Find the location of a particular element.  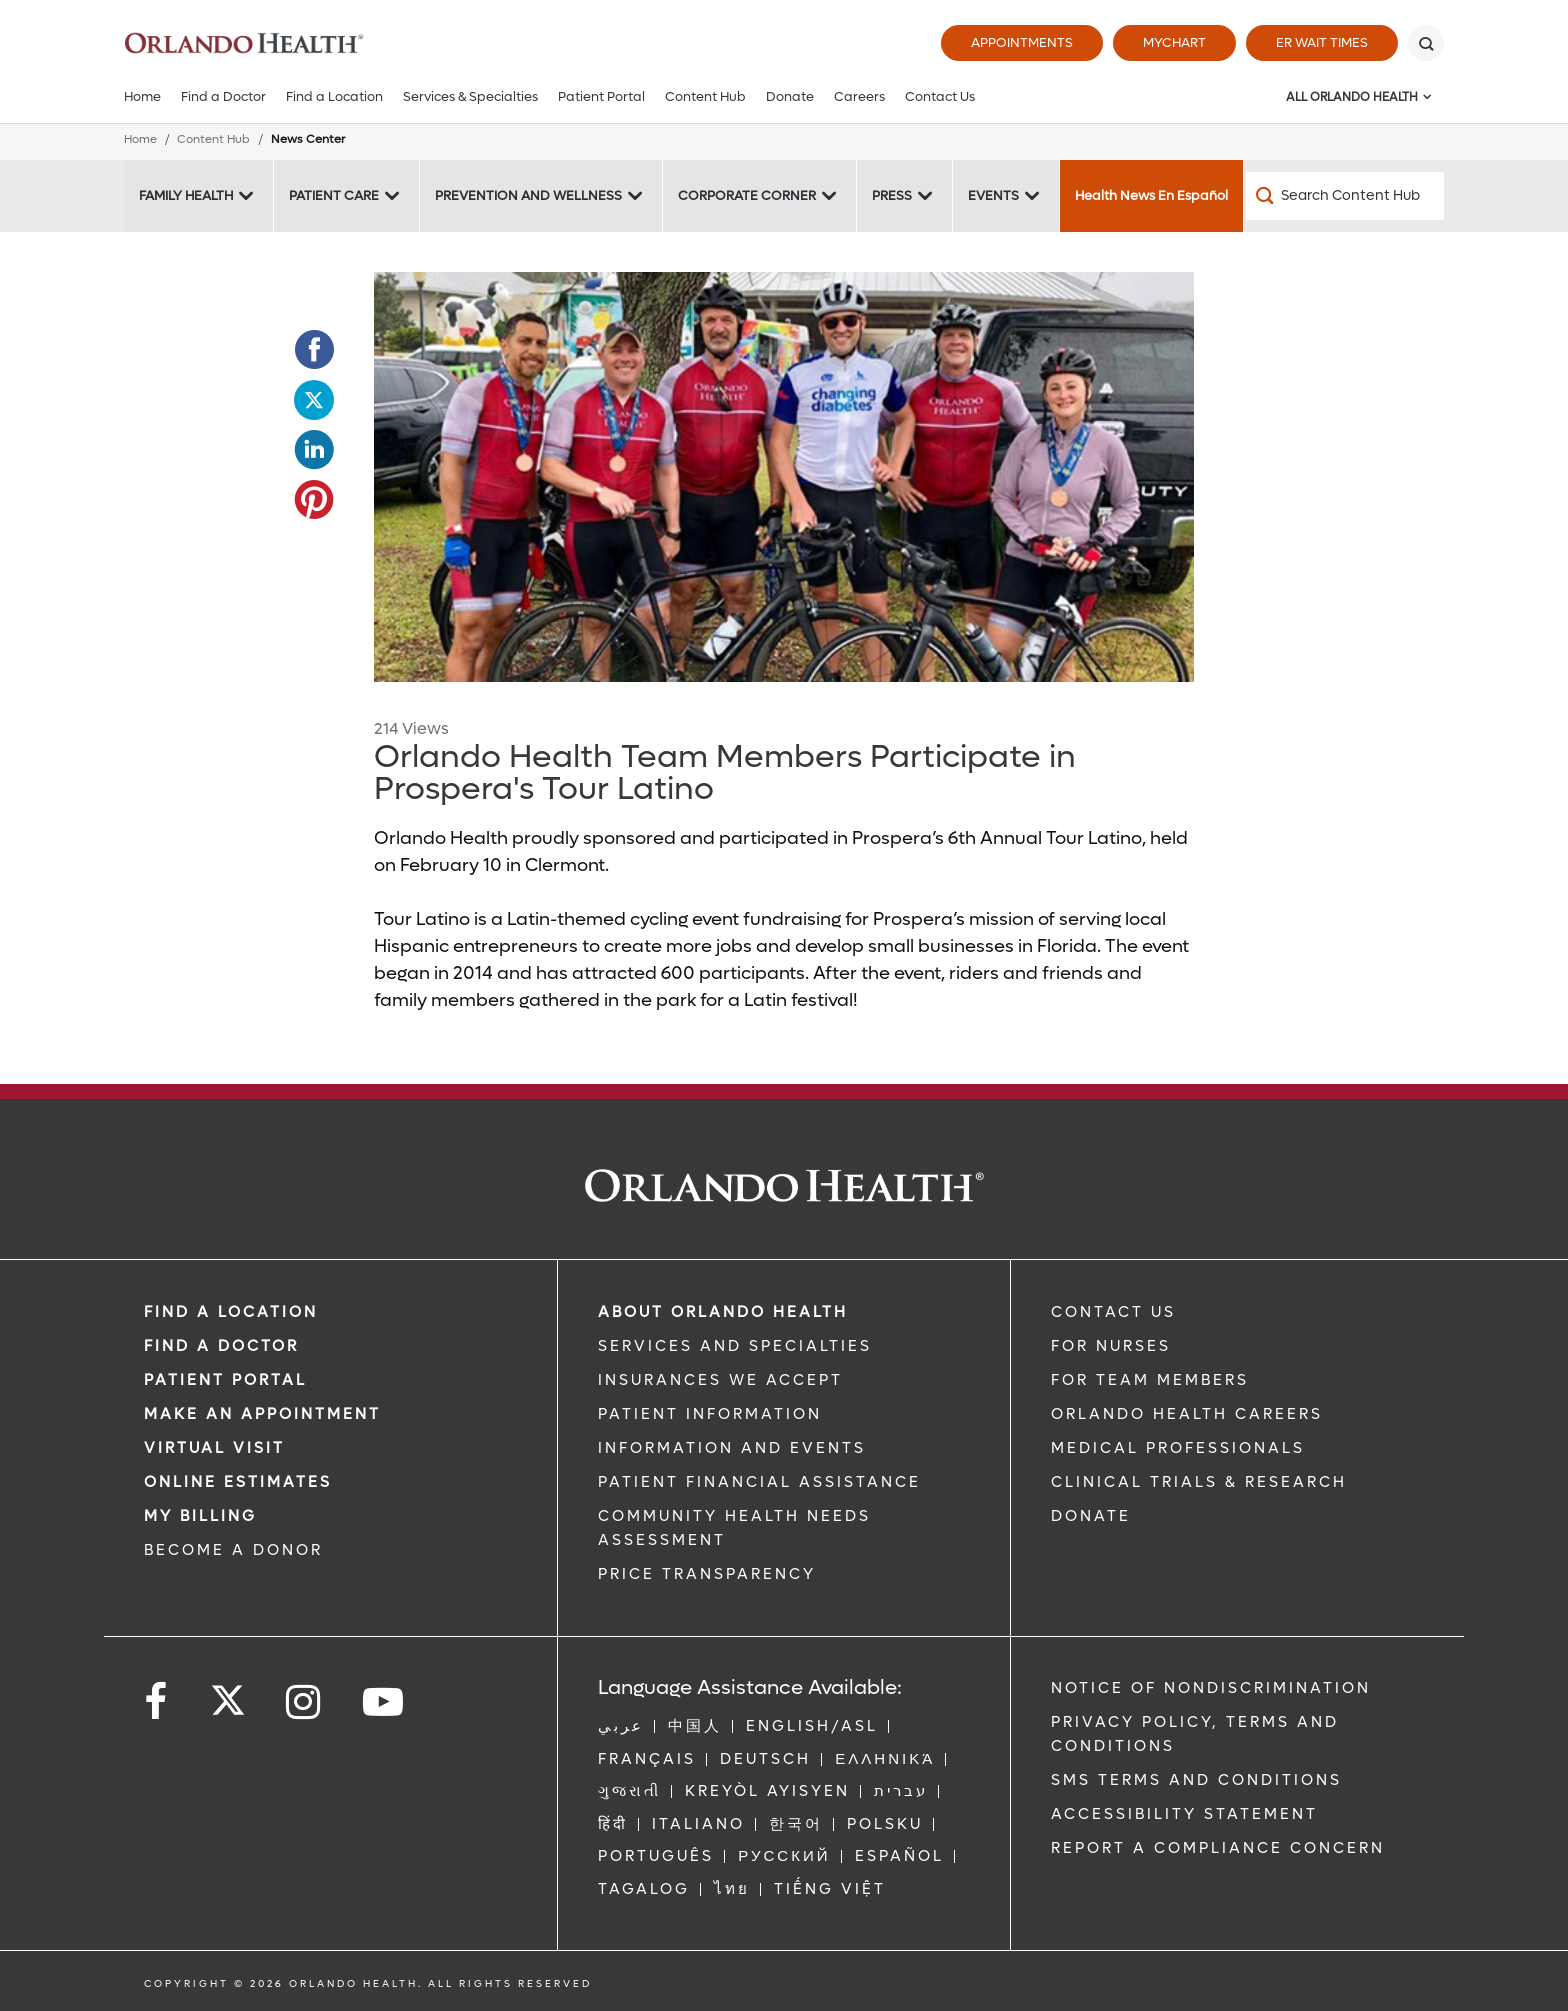

INSURANCES WE ACCEPT is located at coordinates (720, 1380).